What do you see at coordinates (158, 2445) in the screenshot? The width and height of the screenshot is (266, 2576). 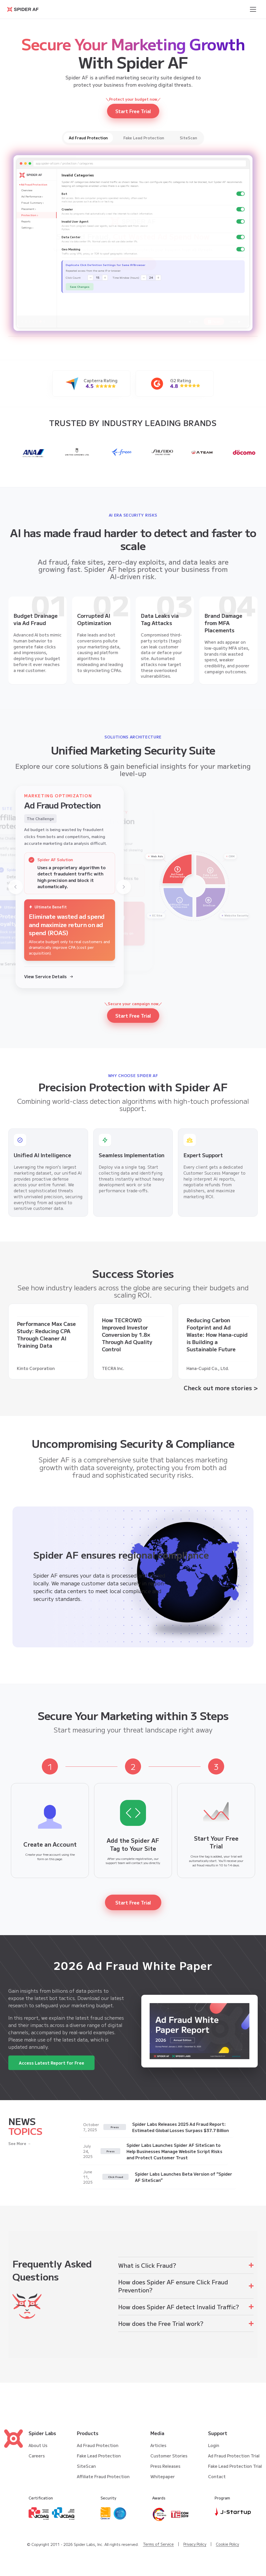 I see `Articles` at bounding box center [158, 2445].